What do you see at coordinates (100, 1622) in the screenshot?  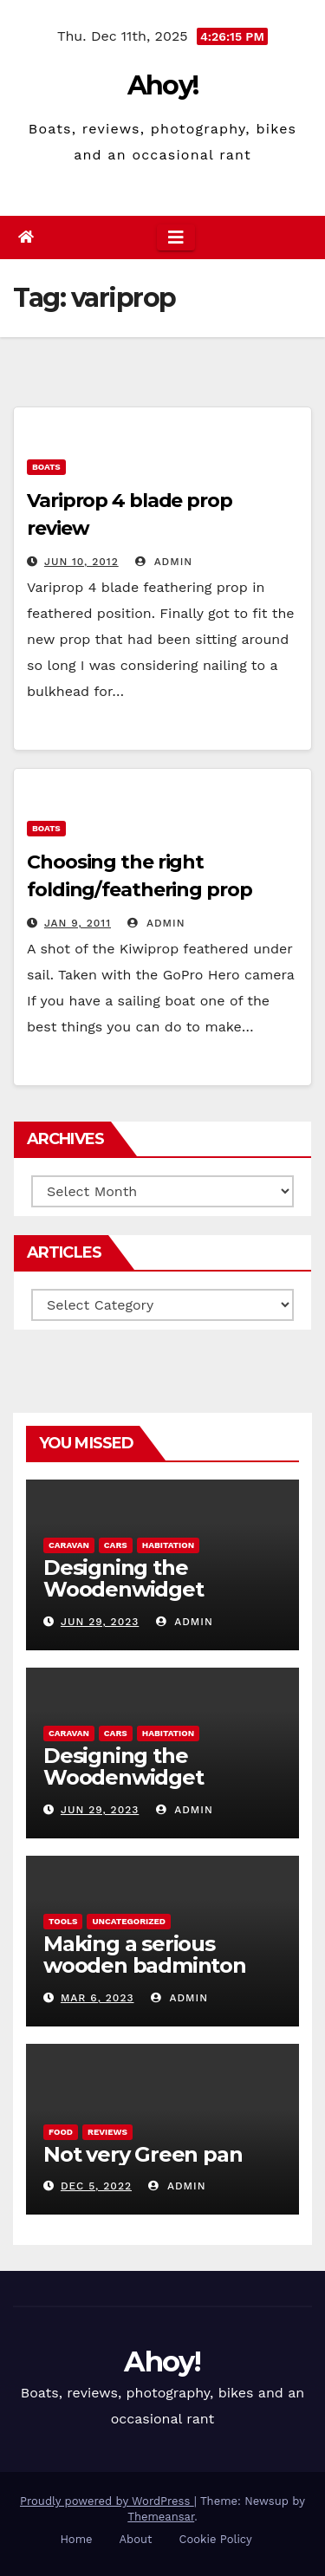 I see `Jun 29, 2023` at bounding box center [100, 1622].